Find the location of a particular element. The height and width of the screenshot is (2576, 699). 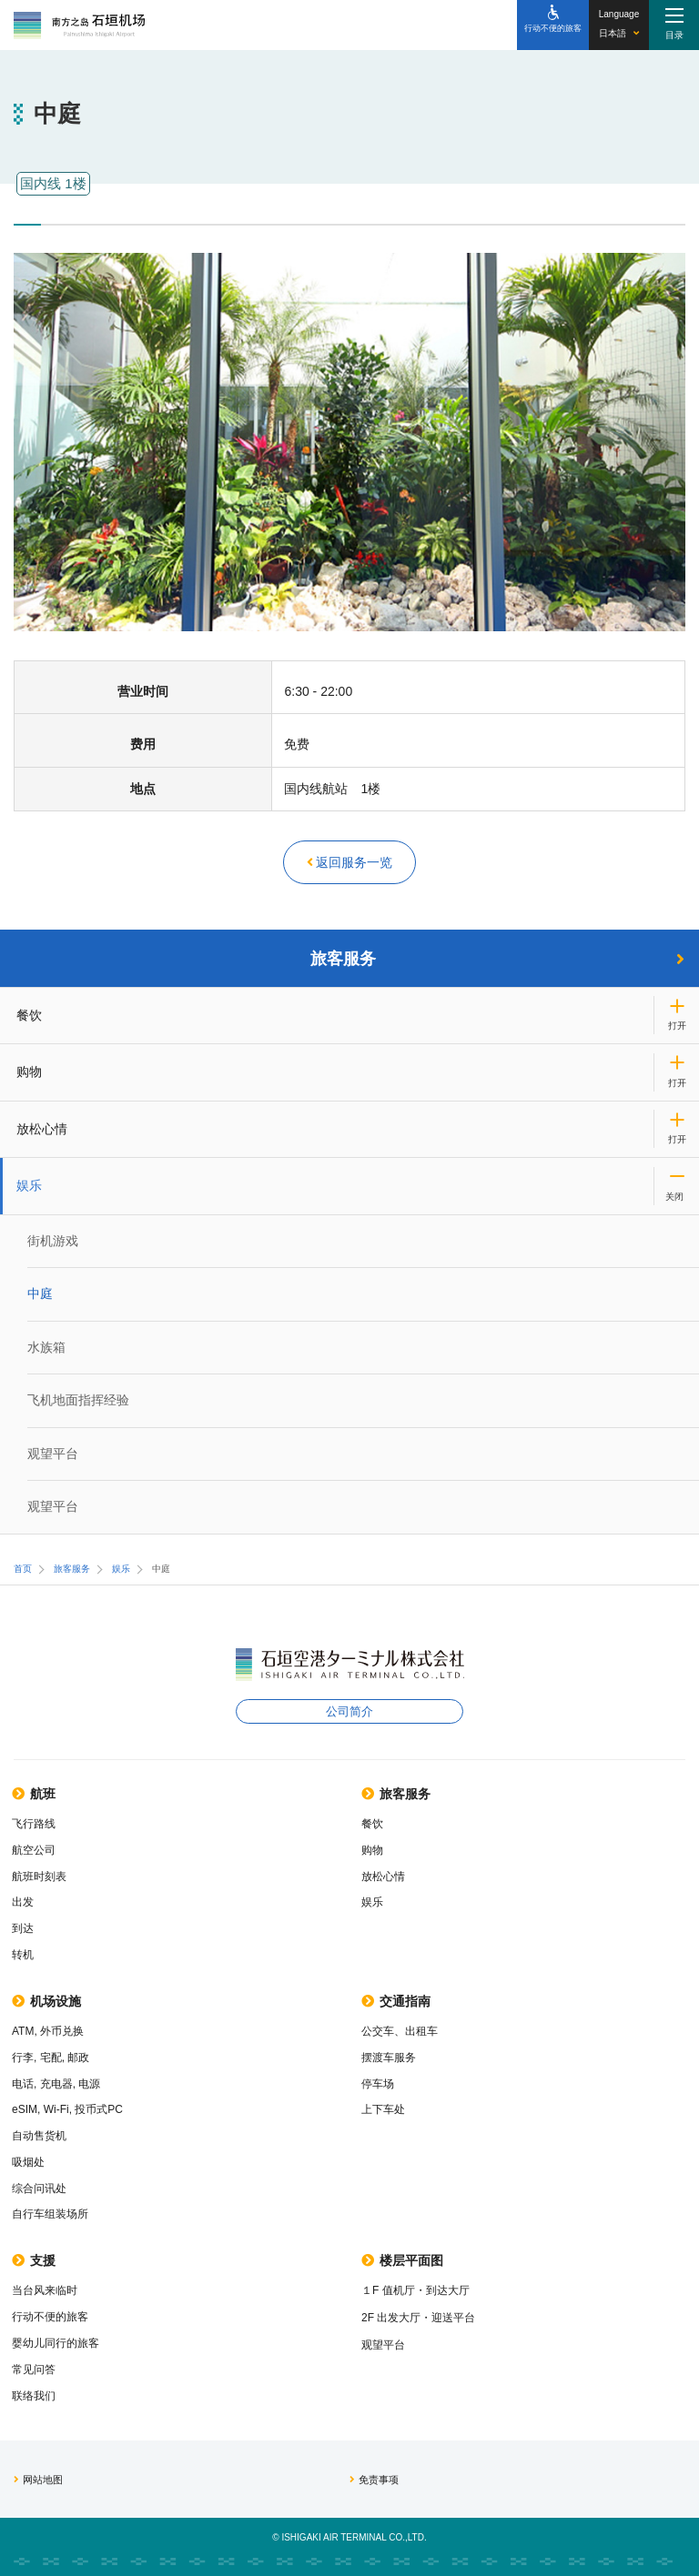

联络我们 is located at coordinates (34, 2396).